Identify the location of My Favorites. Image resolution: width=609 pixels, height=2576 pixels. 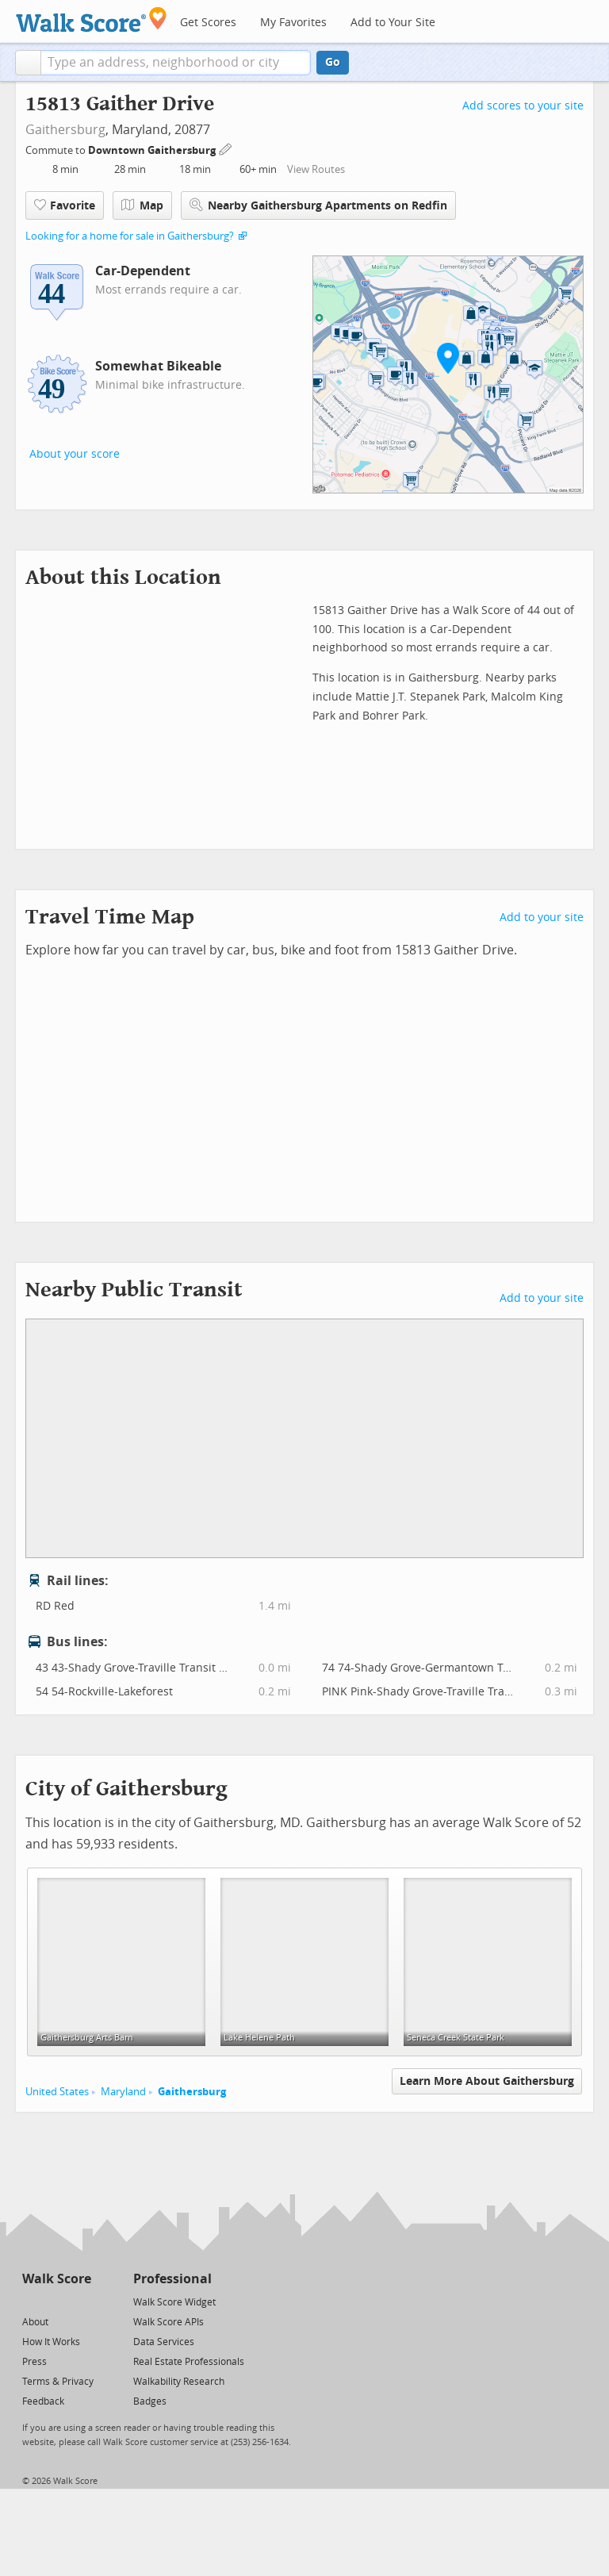
(293, 22).